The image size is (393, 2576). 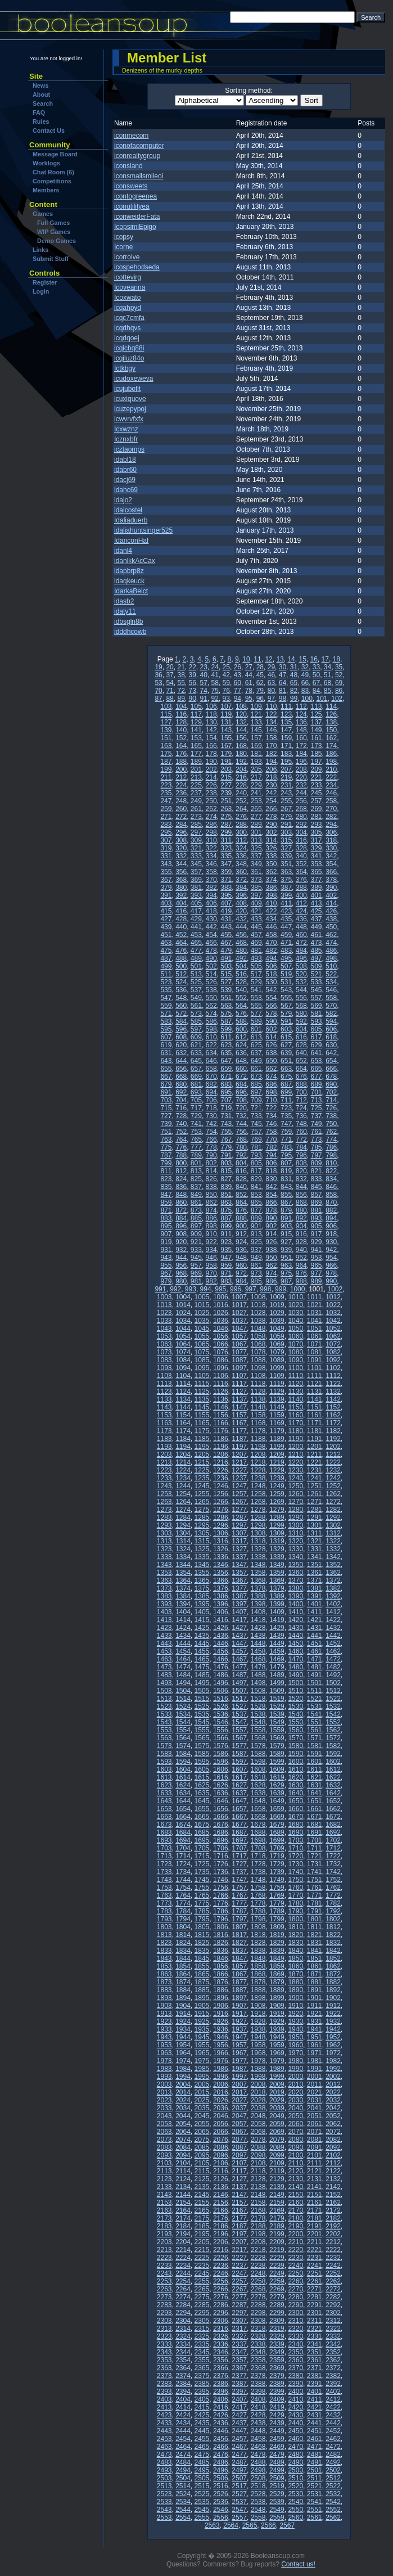 I want to click on 563, so click(x=226, y=1006).